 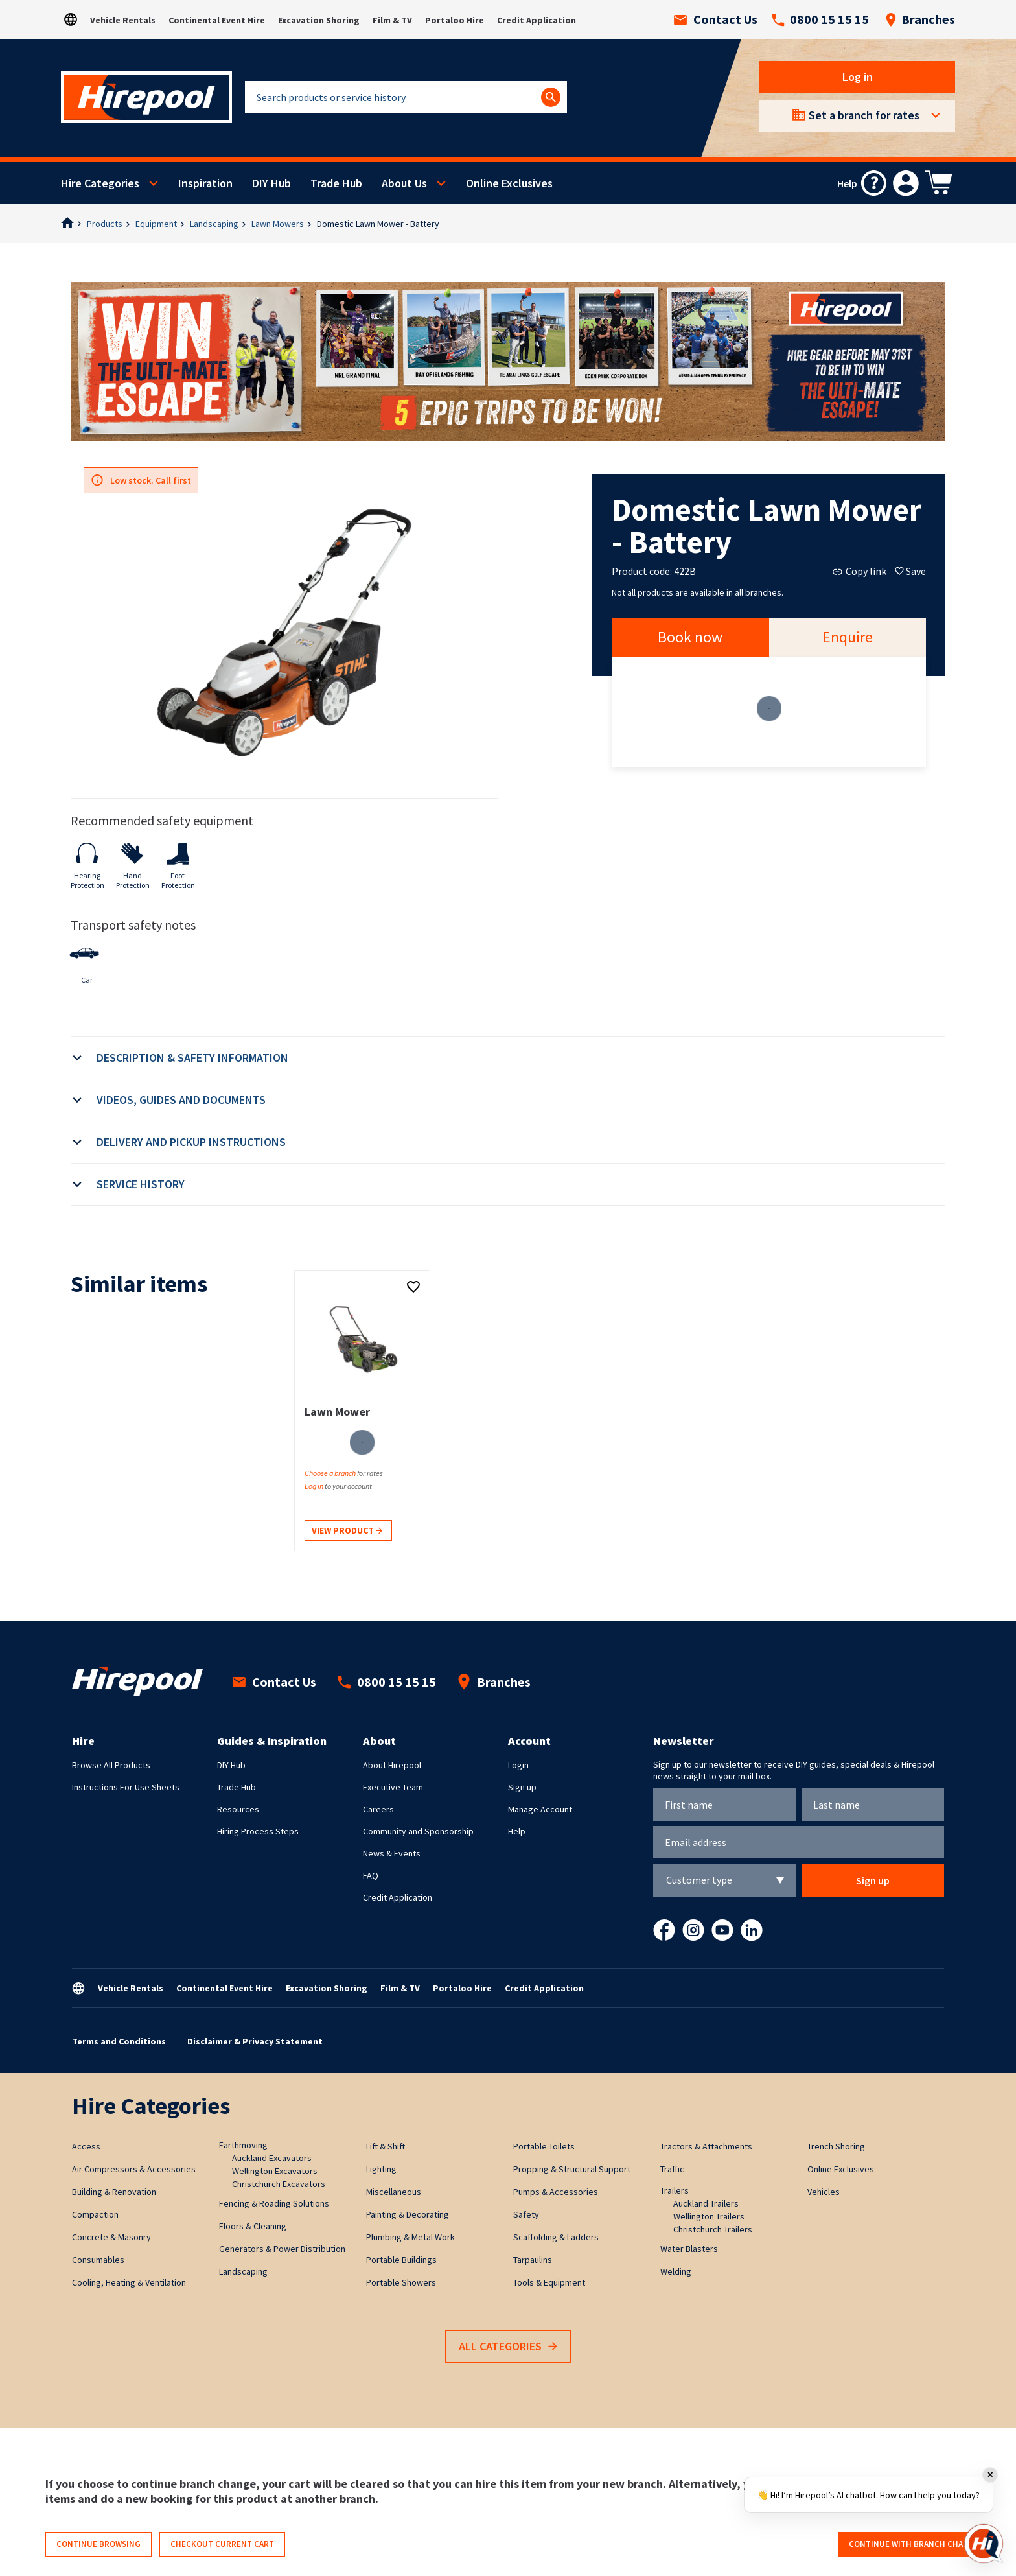 What do you see at coordinates (836, 2146) in the screenshot?
I see `Trench Shoring` at bounding box center [836, 2146].